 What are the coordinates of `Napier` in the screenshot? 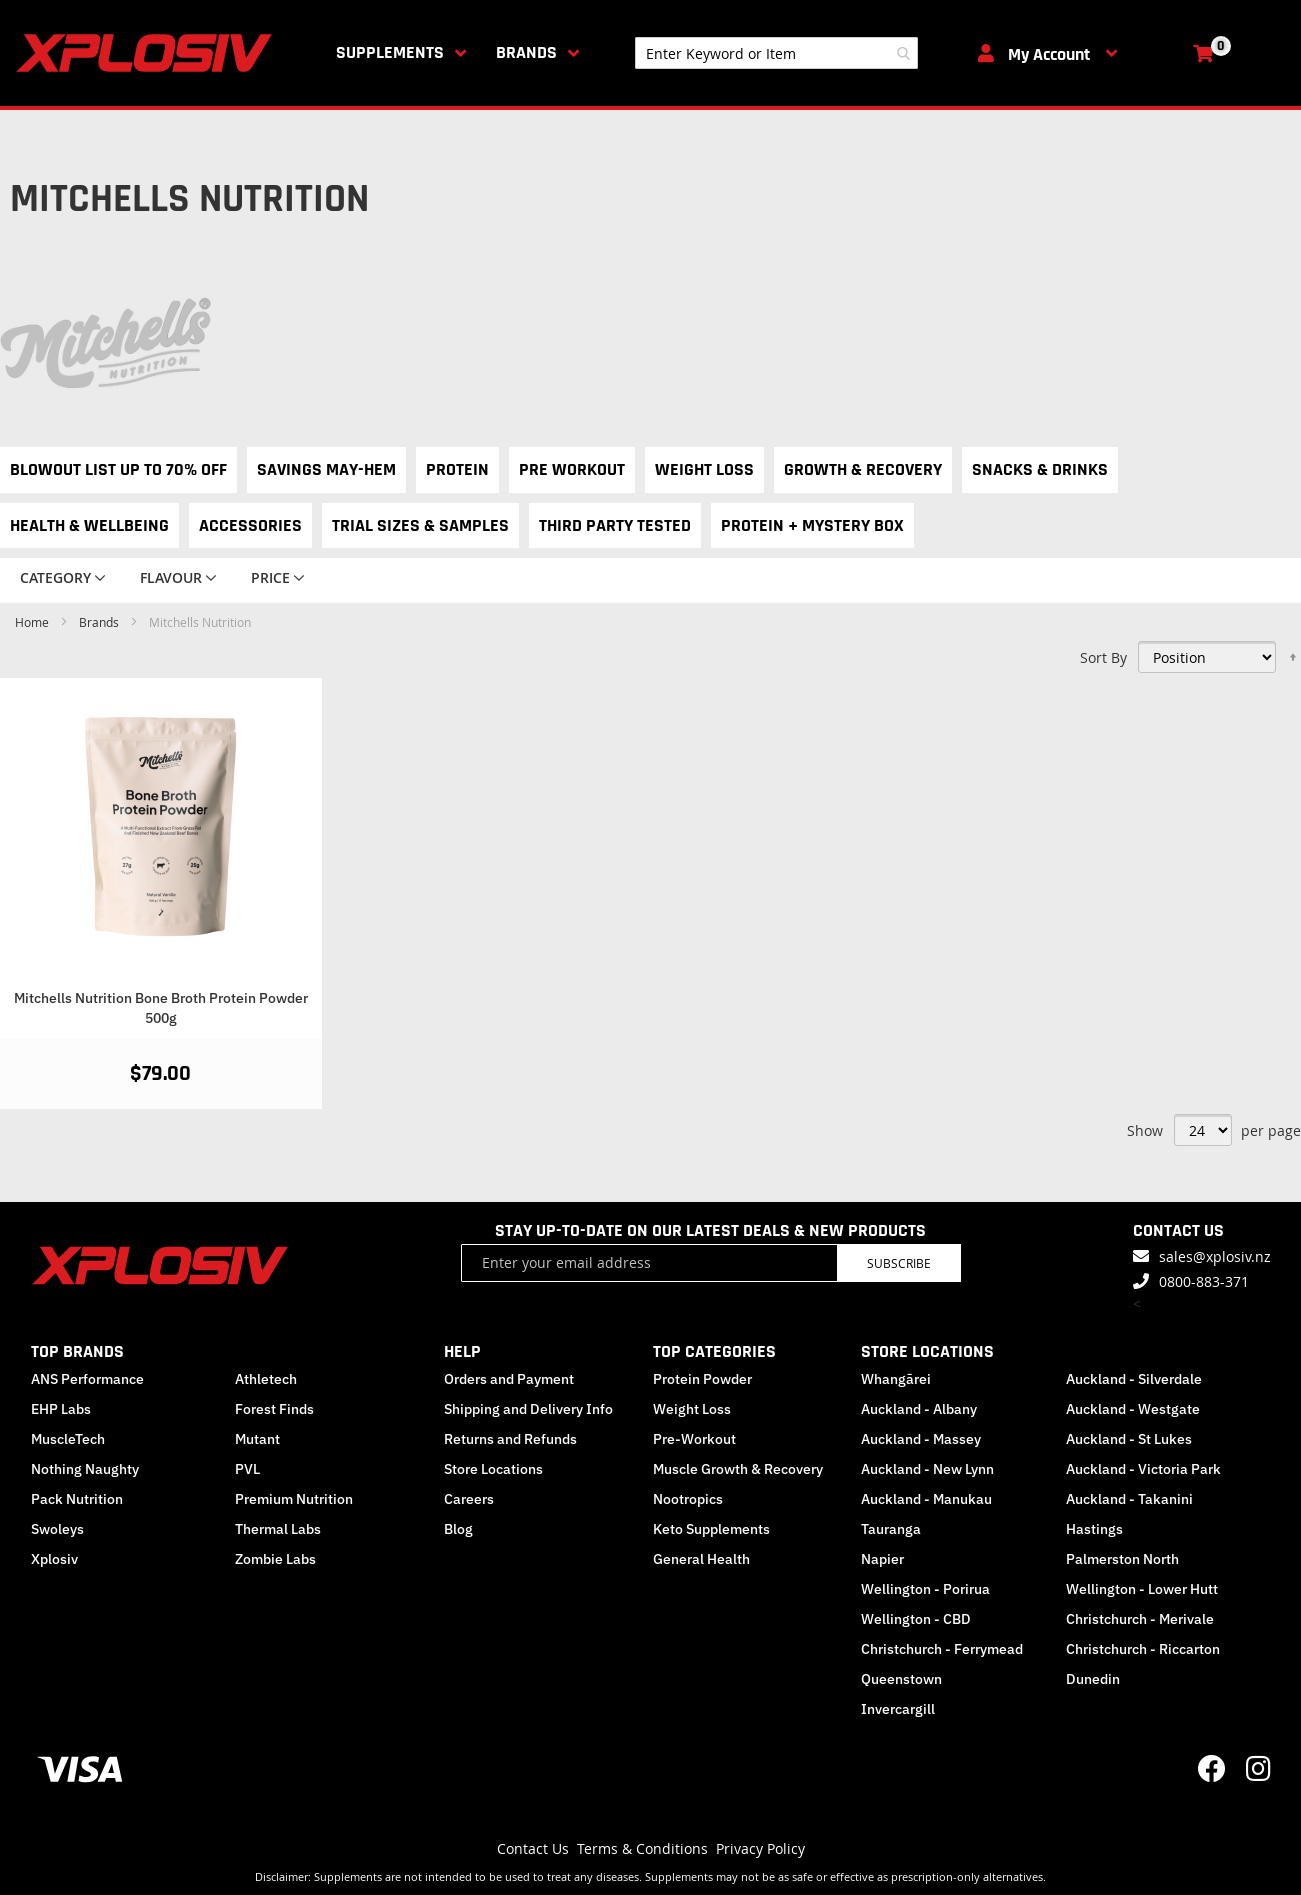 It's located at (882, 1559).